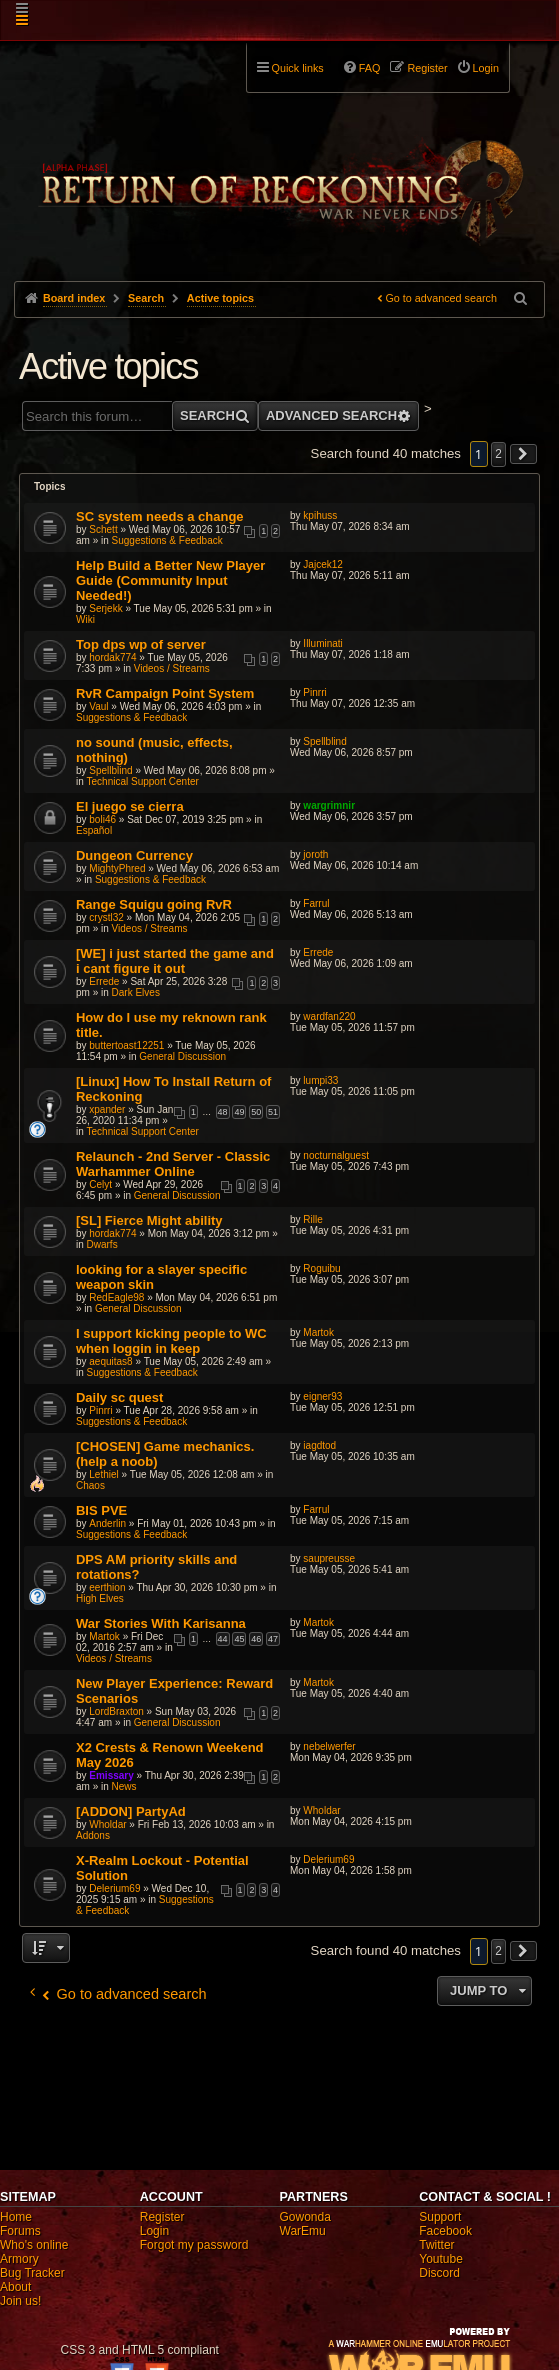 The width and height of the screenshot is (559, 2370). What do you see at coordinates (107, 1824) in the screenshot?
I see `Wholdar` at bounding box center [107, 1824].